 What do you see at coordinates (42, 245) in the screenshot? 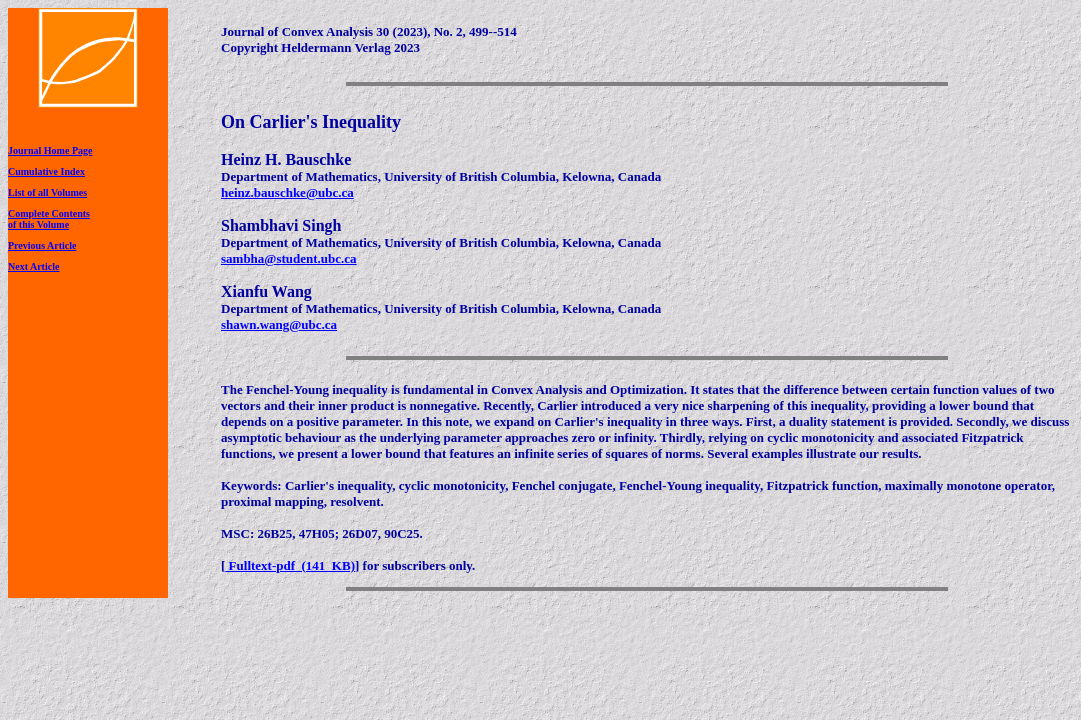
I see `Previous Article` at bounding box center [42, 245].